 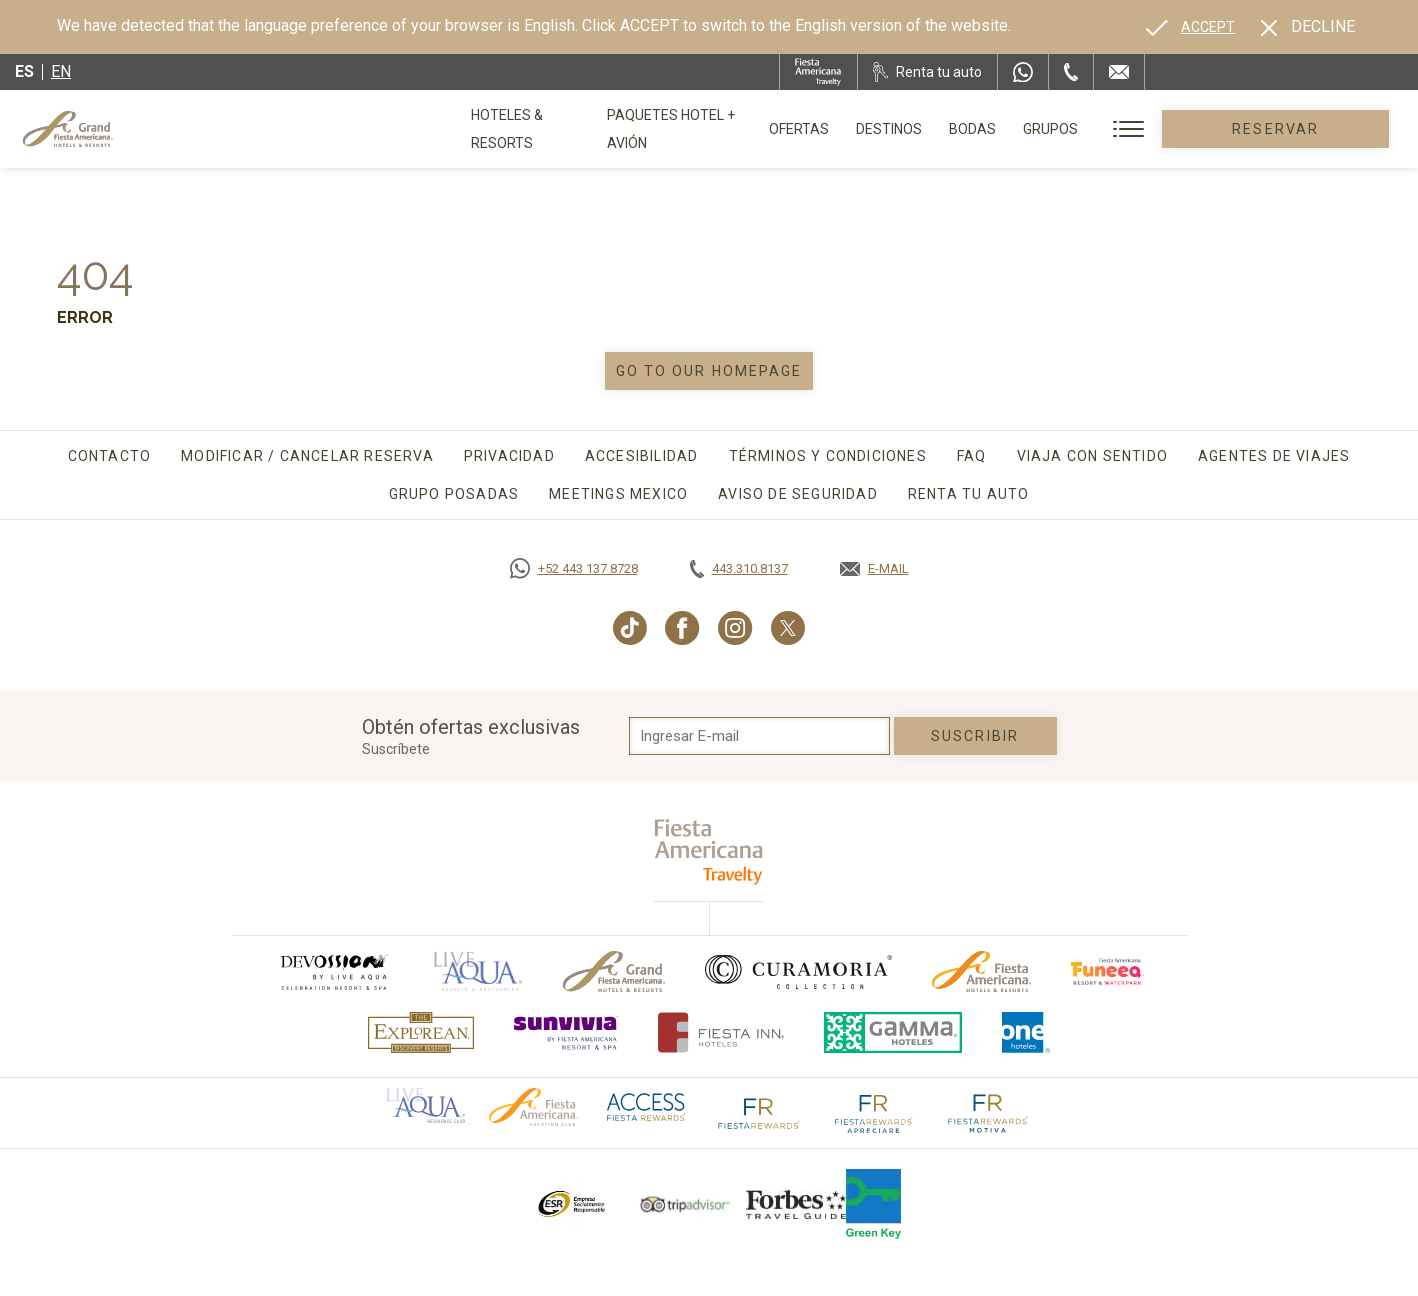 I want to click on [Link to TikTok, Opens in a new tab.], so click(x=630, y=628).